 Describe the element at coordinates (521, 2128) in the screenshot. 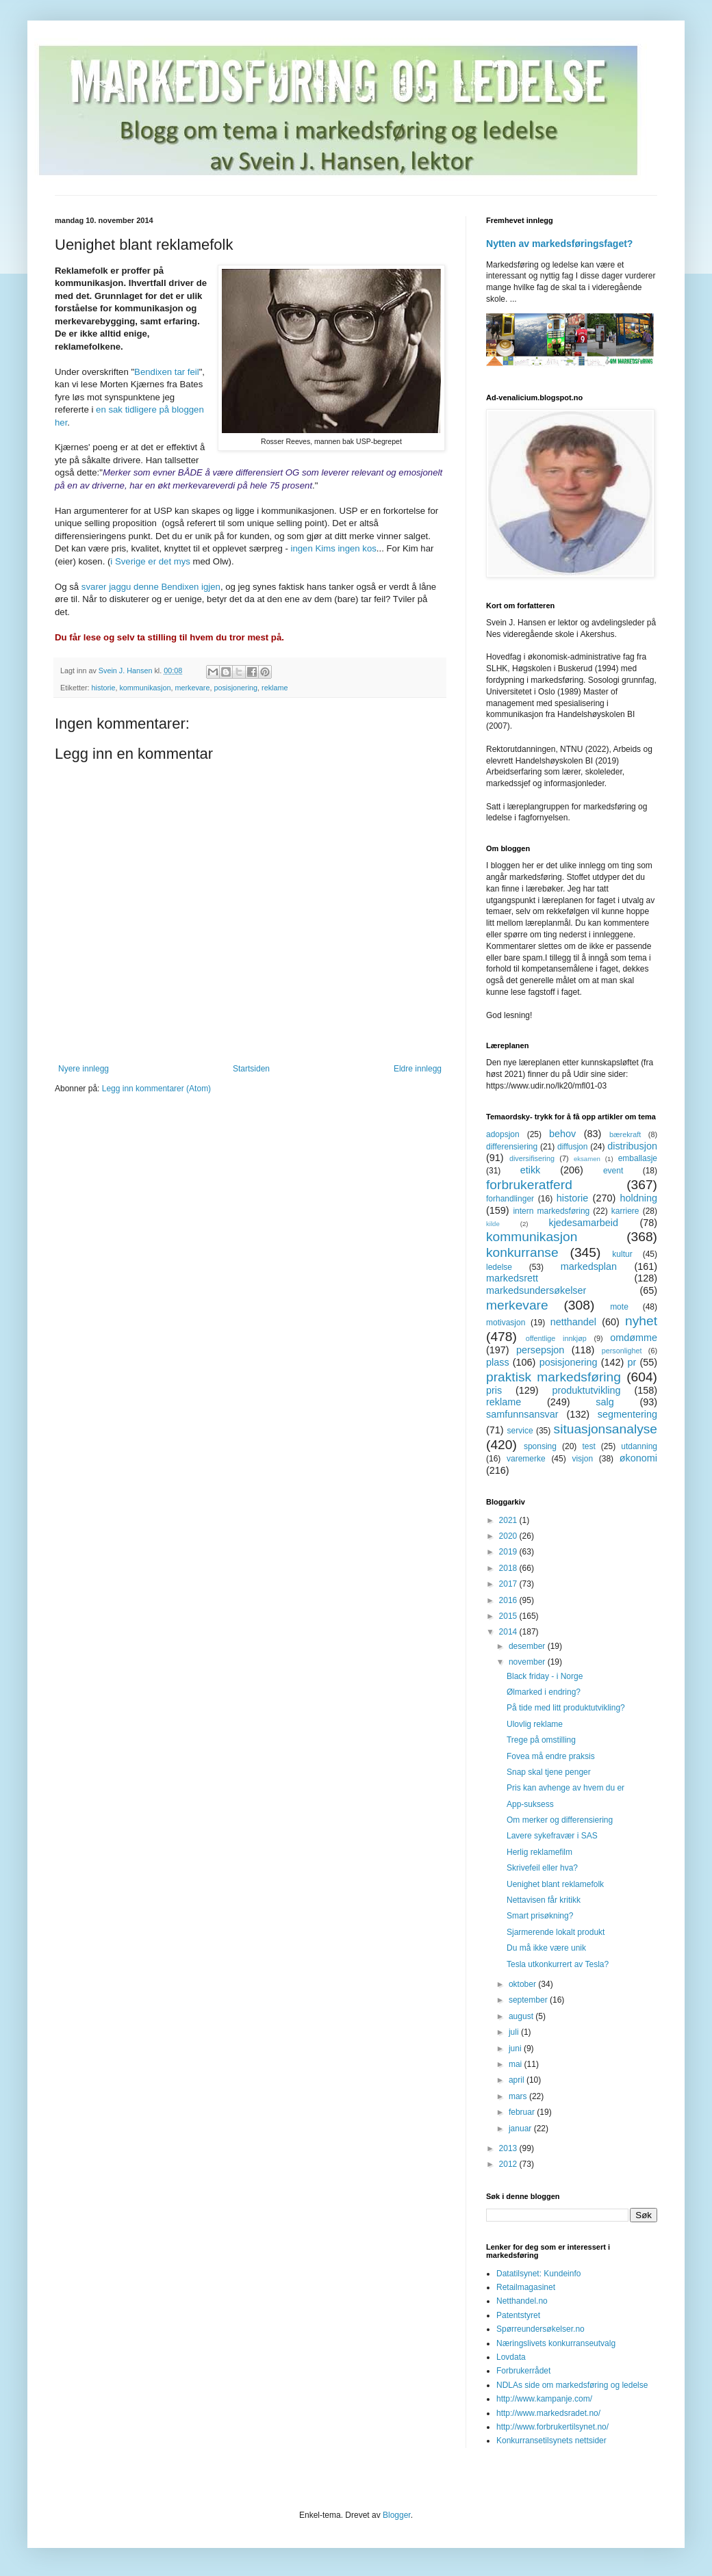

I see `januar` at that location.